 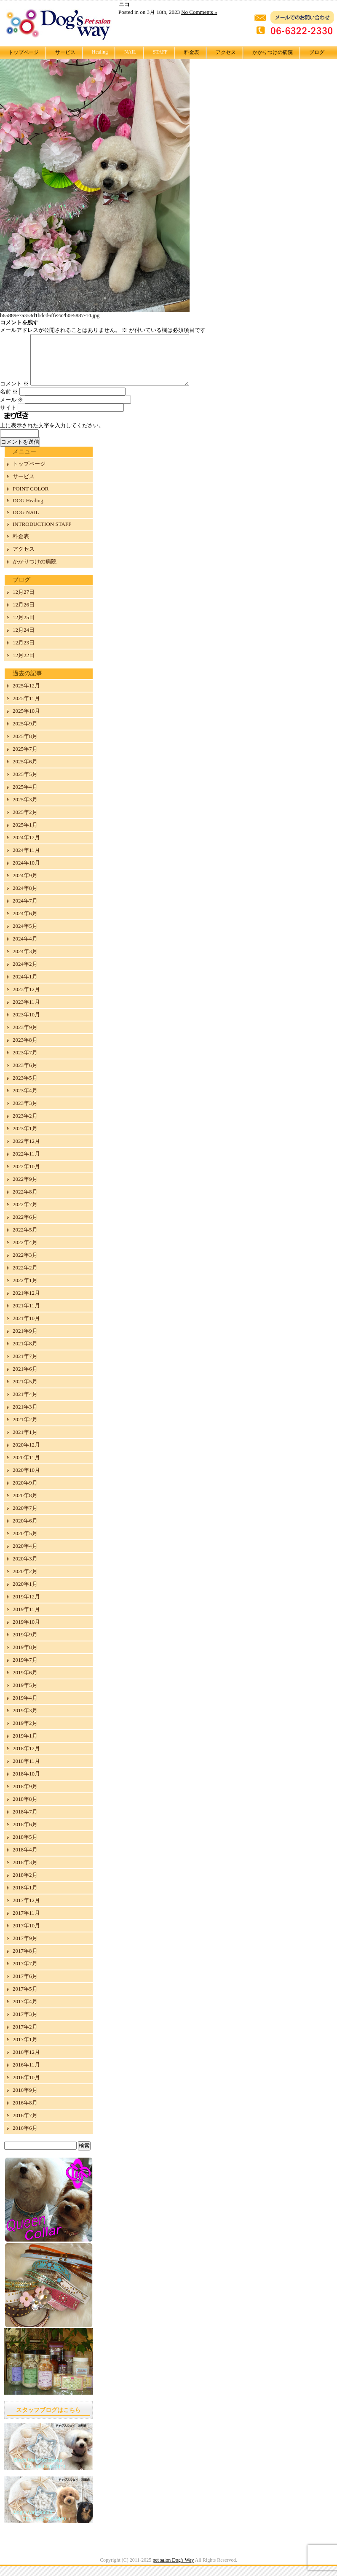 I want to click on 2018年6月, so click(x=25, y=1834).